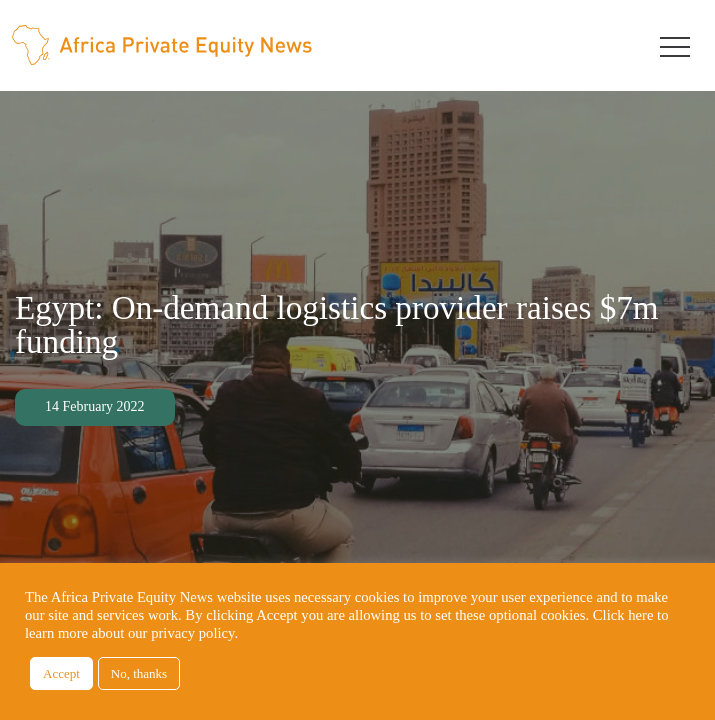  What do you see at coordinates (61, 673) in the screenshot?
I see `Accept [button]` at bounding box center [61, 673].